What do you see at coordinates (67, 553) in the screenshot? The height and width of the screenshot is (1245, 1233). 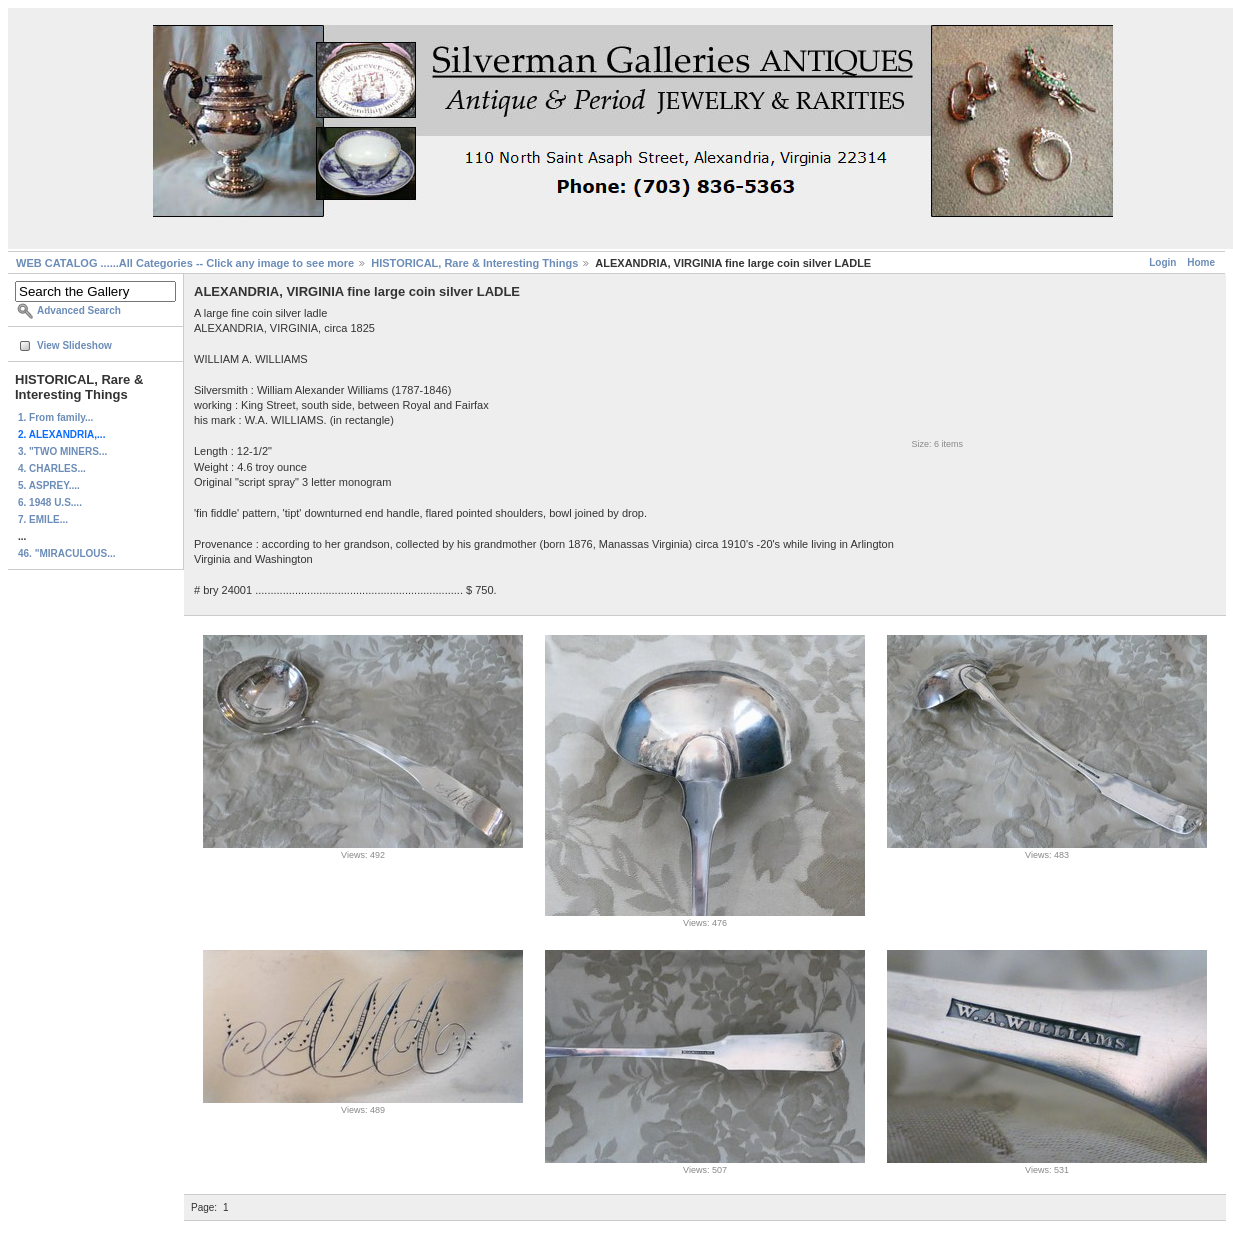 I see `46. "MIRACULOUS...` at bounding box center [67, 553].